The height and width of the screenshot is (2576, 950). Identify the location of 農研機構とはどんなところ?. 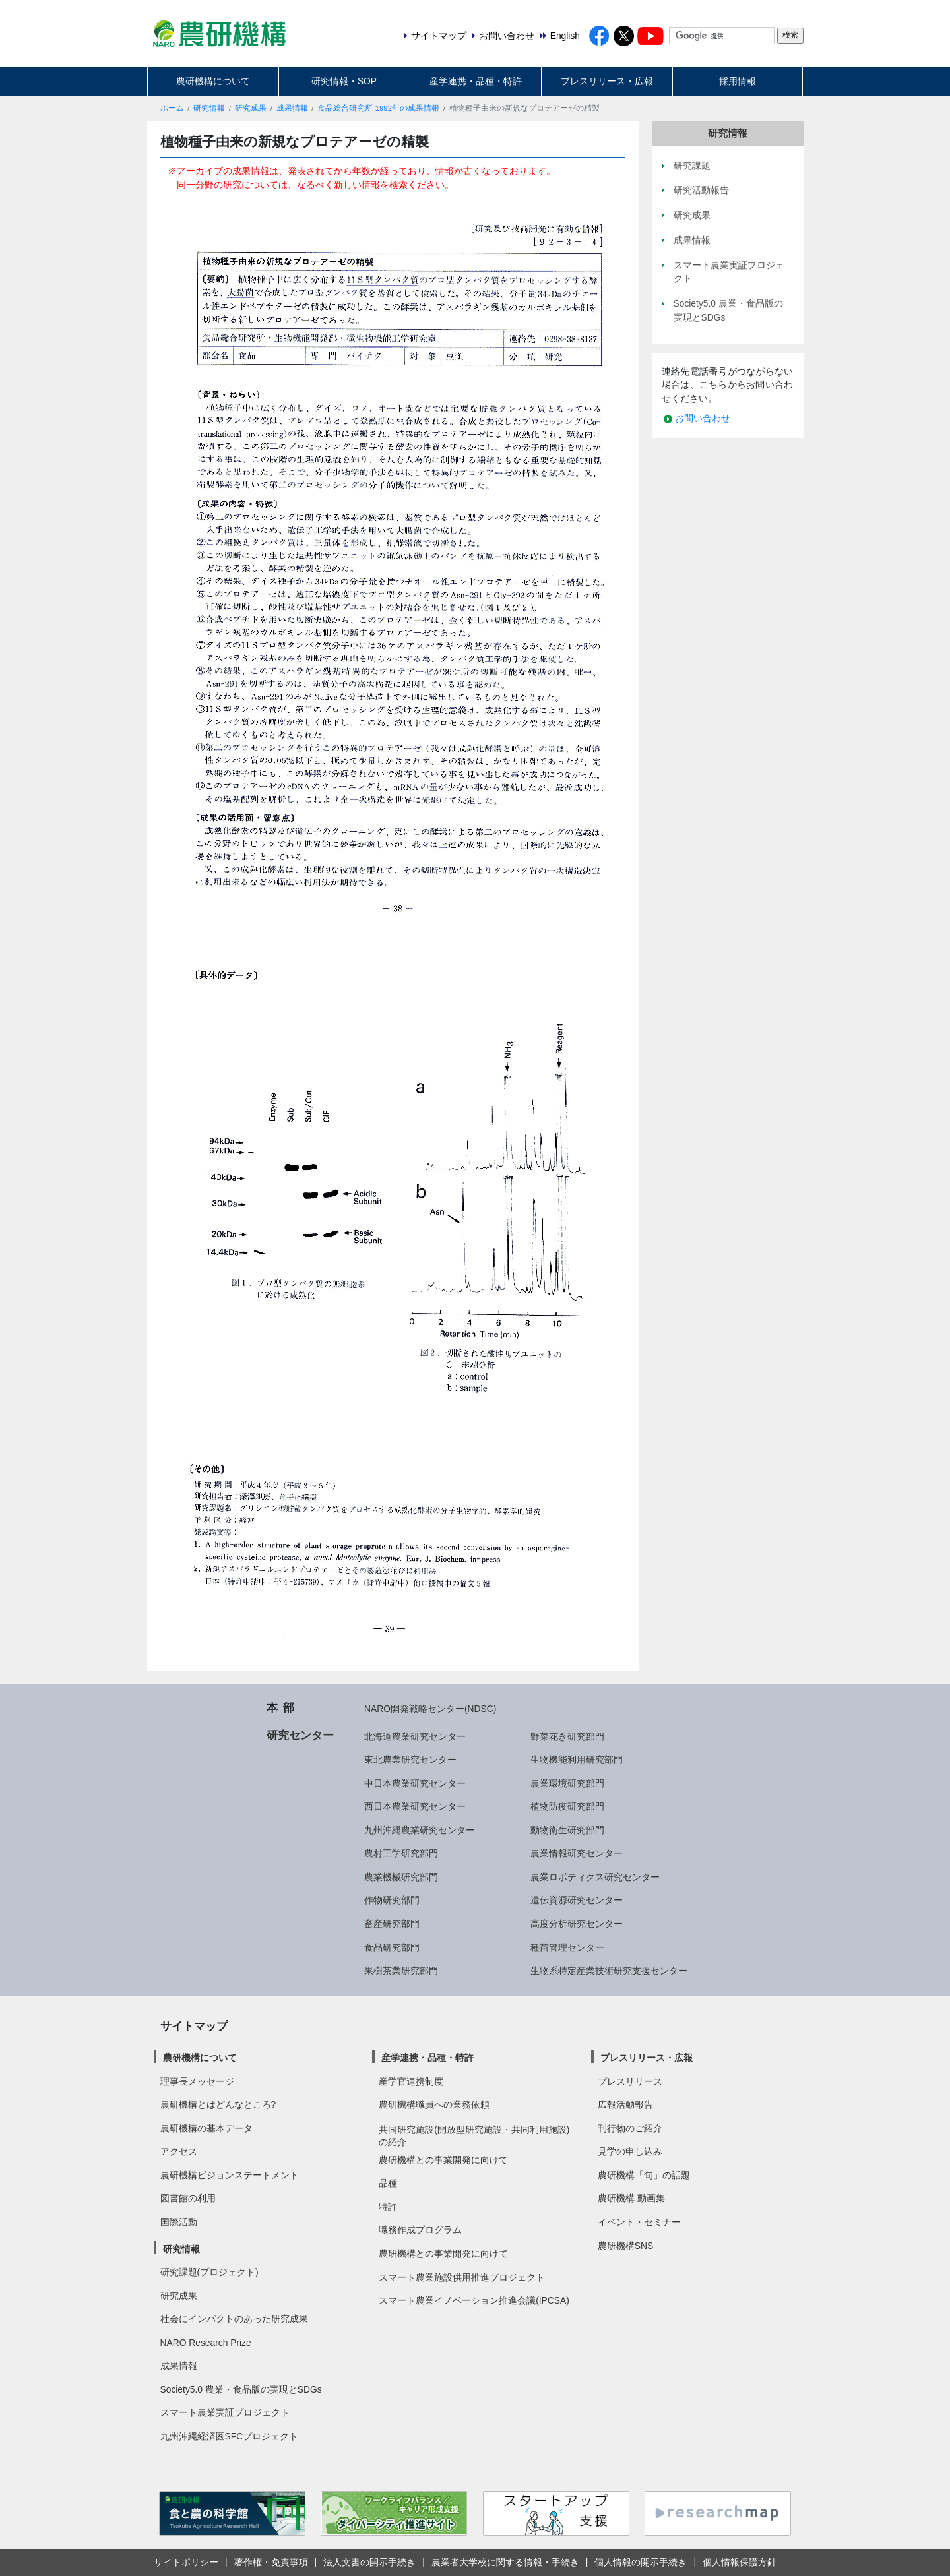
(218, 2104).